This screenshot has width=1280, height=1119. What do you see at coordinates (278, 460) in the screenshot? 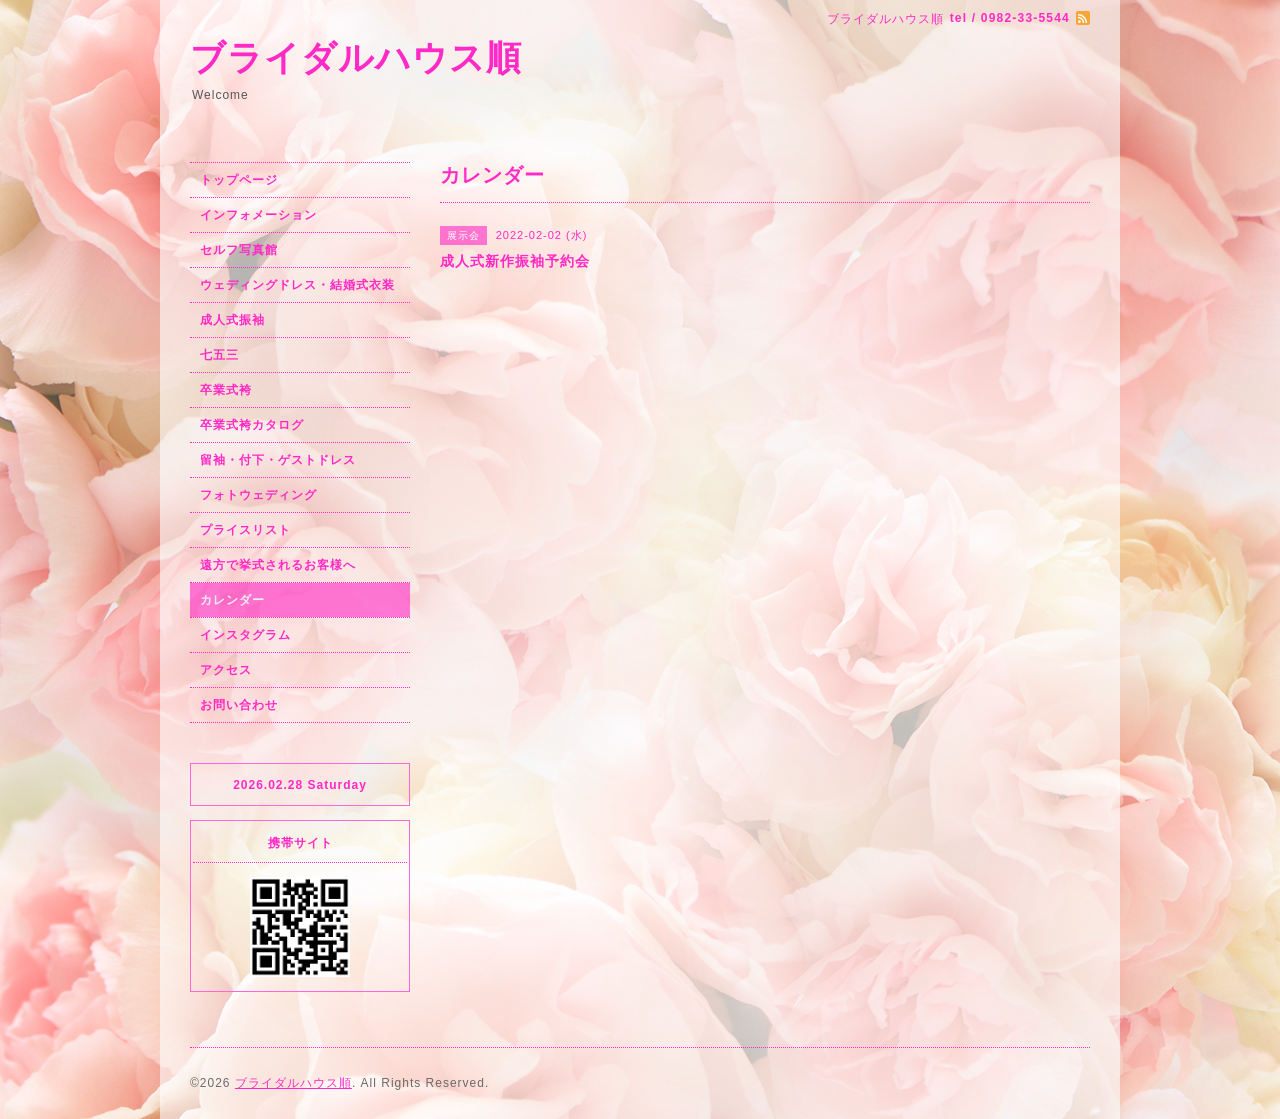
I see `留袖・付下・ゲストドレス` at bounding box center [278, 460].